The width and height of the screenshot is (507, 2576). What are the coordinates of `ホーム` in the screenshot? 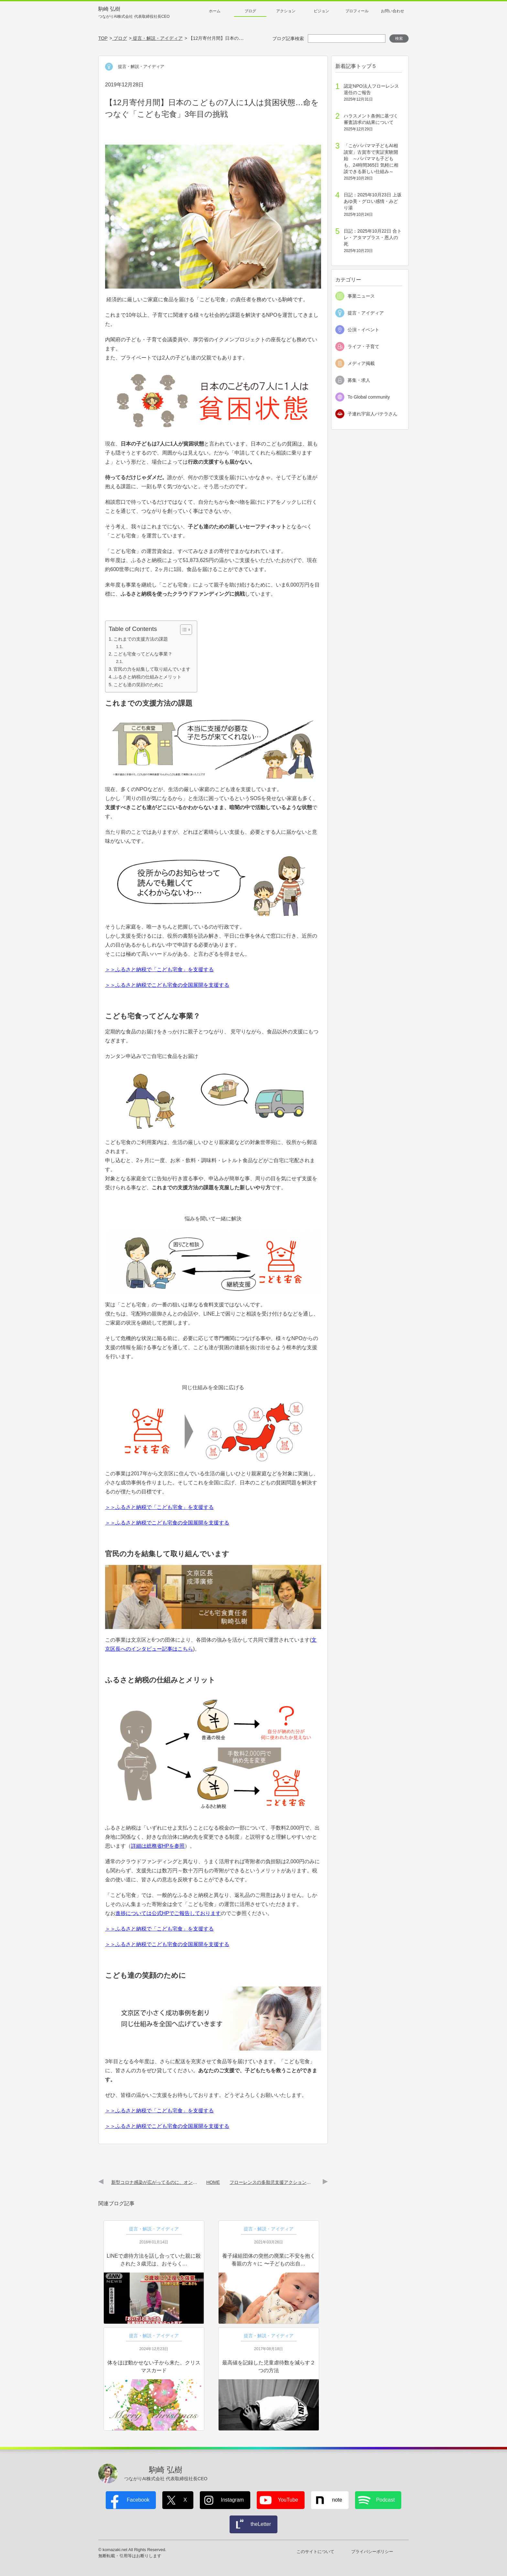 It's located at (215, 11).